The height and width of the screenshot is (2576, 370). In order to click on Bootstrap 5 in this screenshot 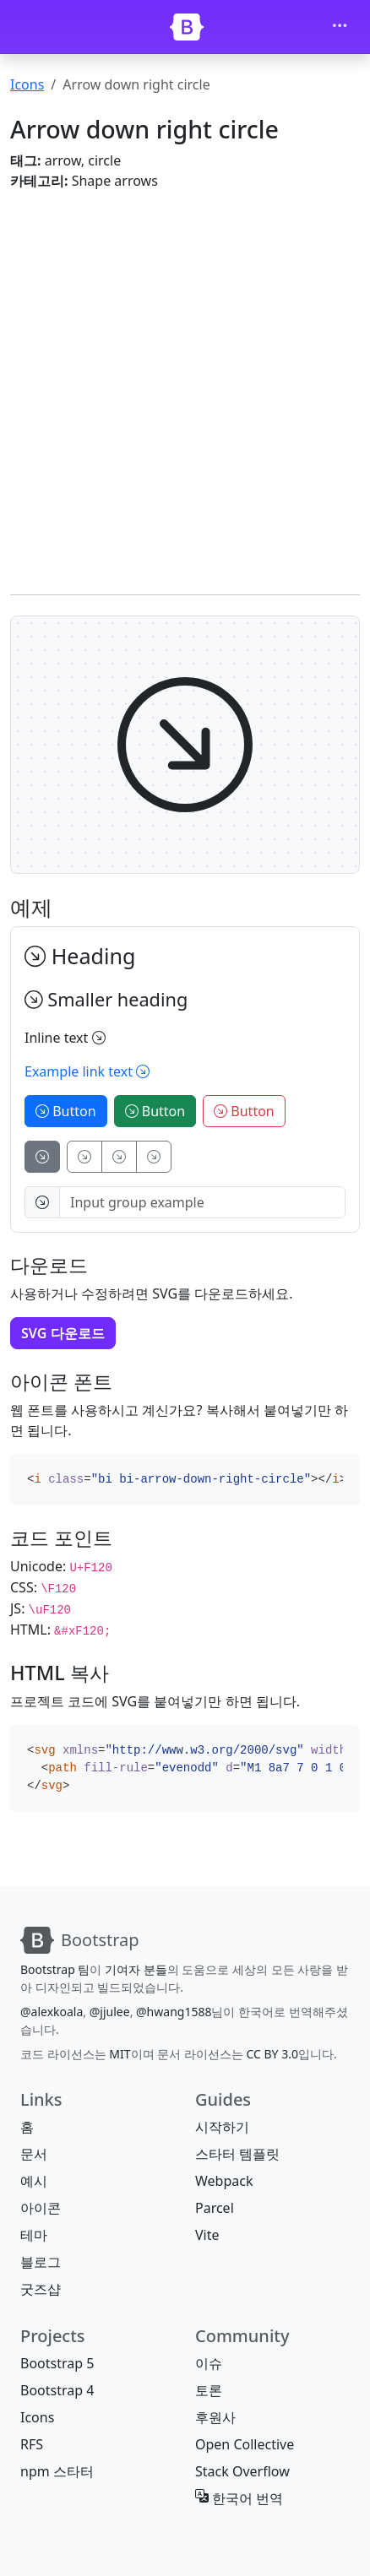, I will do `click(57, 2363)`.